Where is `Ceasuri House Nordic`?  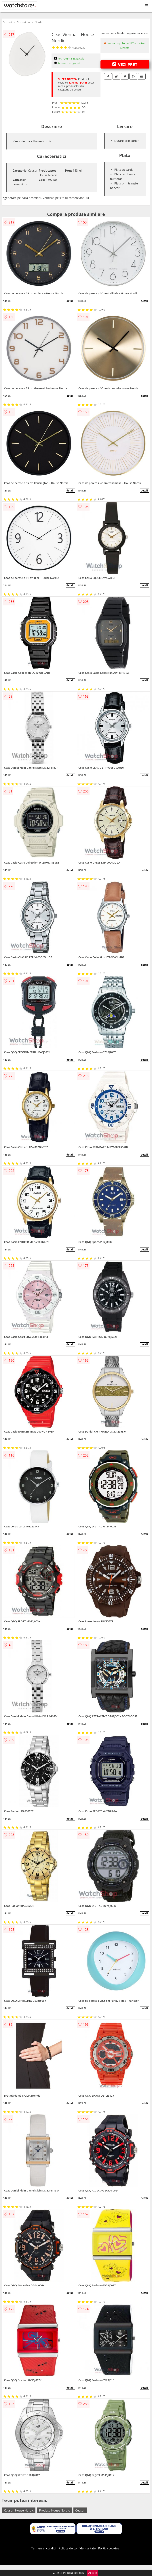
Ceasuri House Nordic is located at coordinates (30, 22).